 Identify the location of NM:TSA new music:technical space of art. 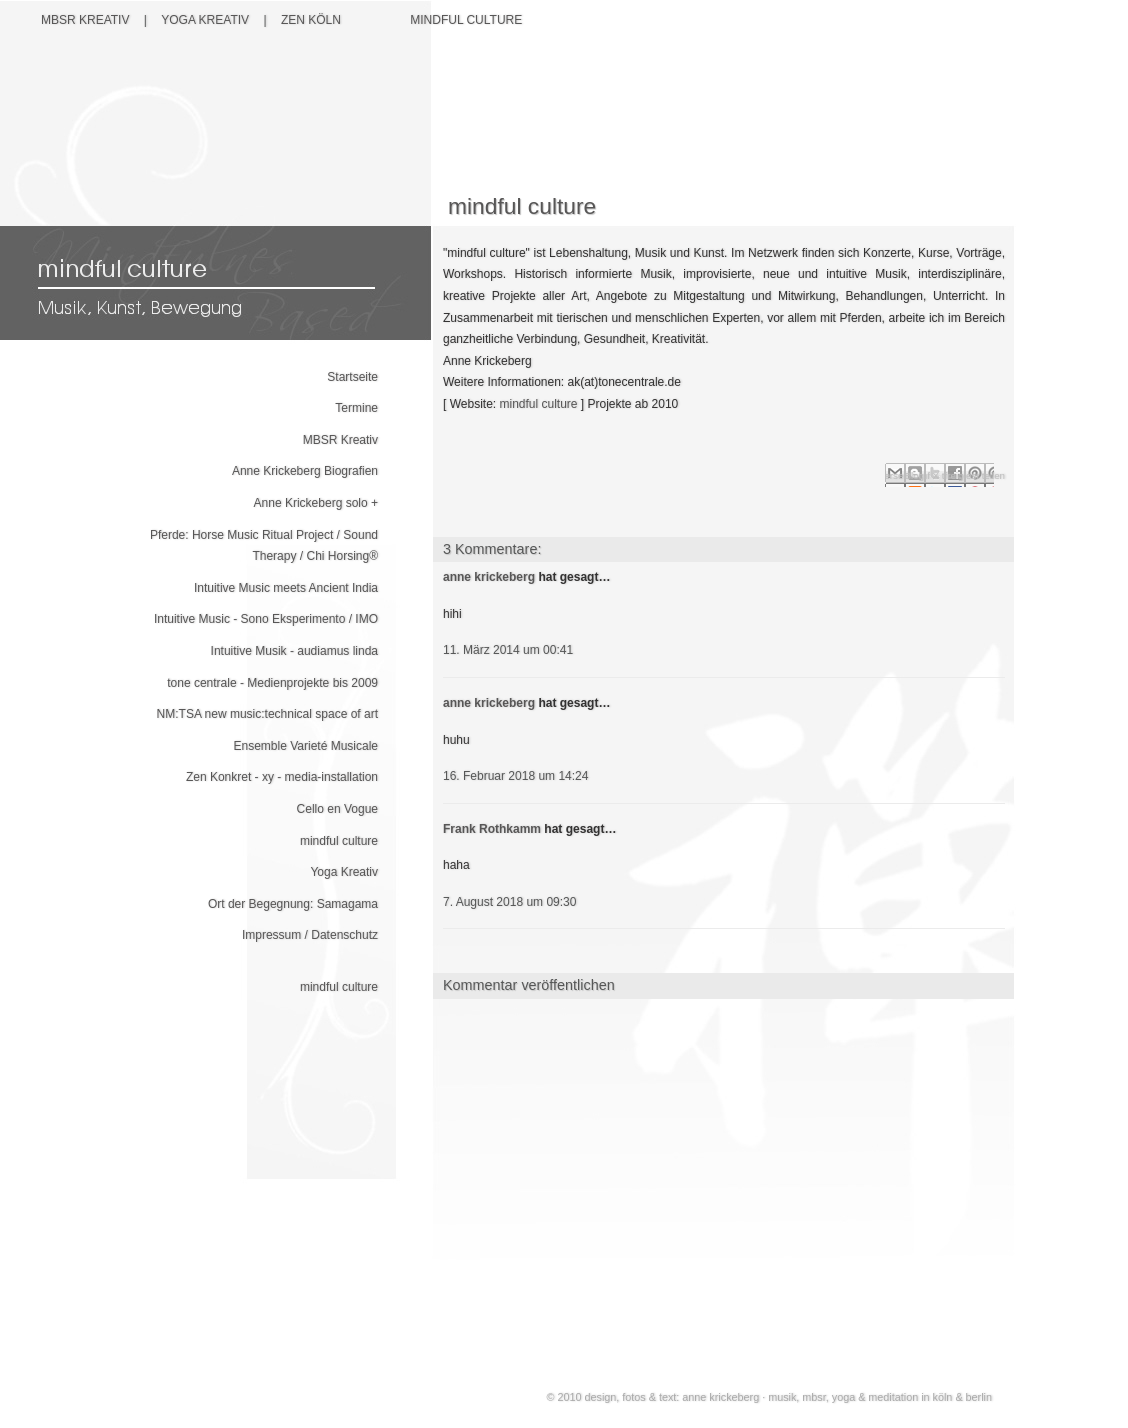
(267, 714).